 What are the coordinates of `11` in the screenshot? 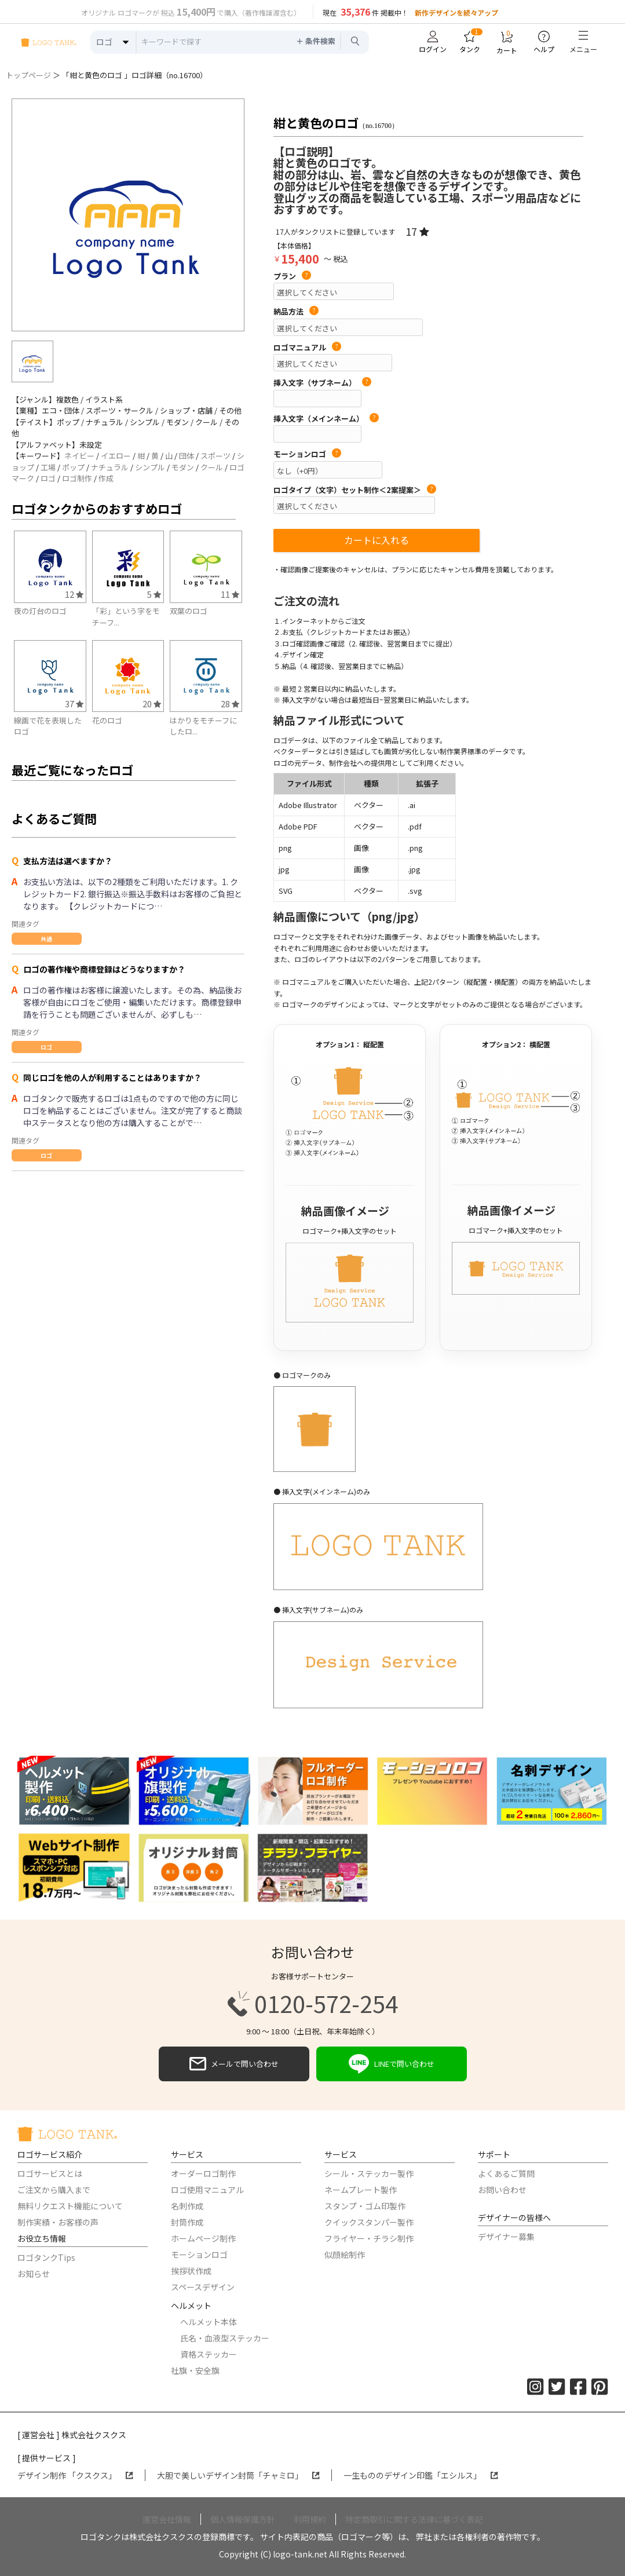 It's located at (230, 594).